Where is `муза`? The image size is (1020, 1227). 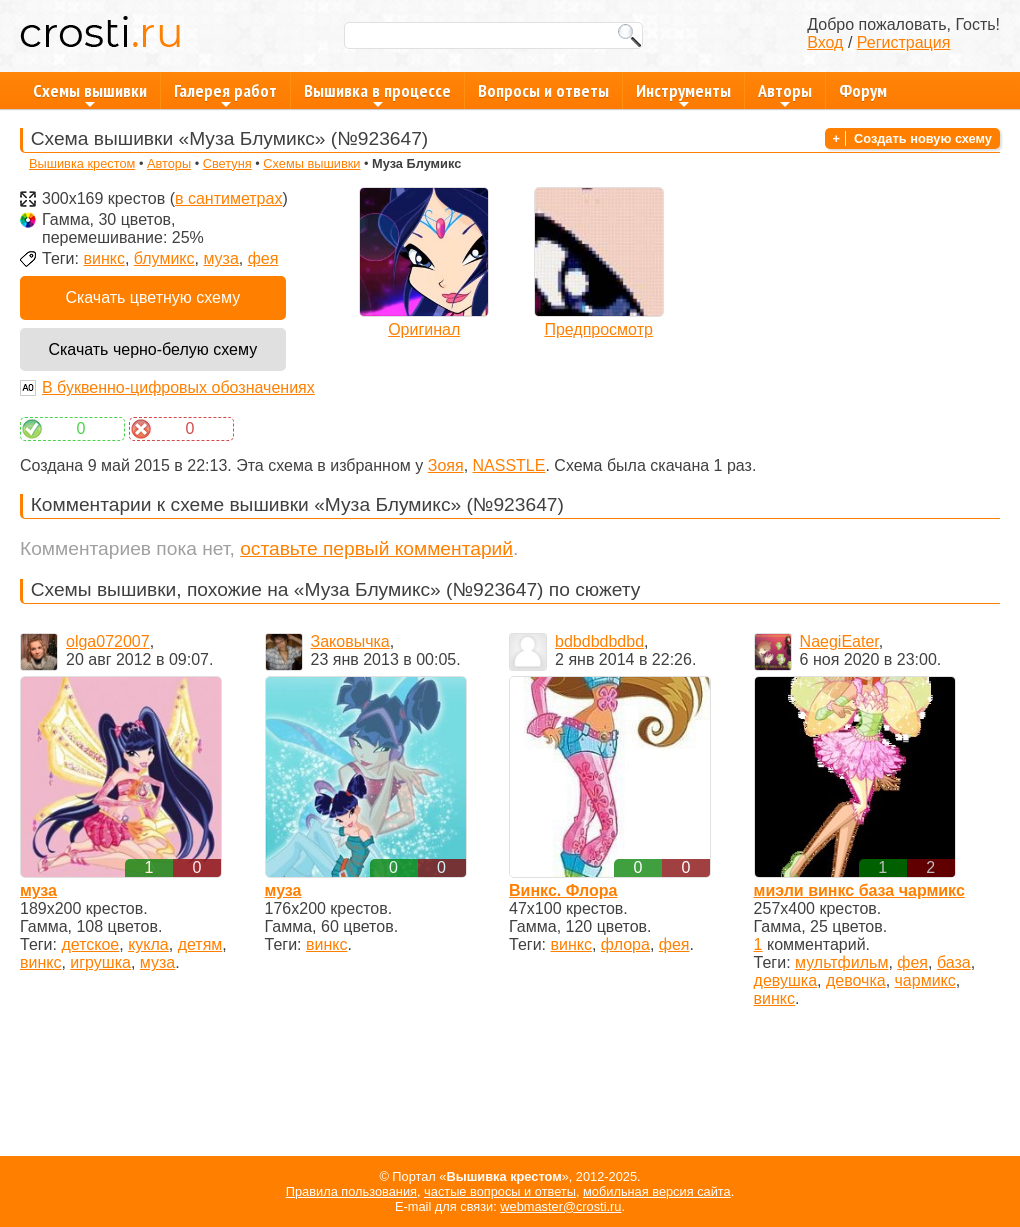
муза is located at coordinates (220, 258).